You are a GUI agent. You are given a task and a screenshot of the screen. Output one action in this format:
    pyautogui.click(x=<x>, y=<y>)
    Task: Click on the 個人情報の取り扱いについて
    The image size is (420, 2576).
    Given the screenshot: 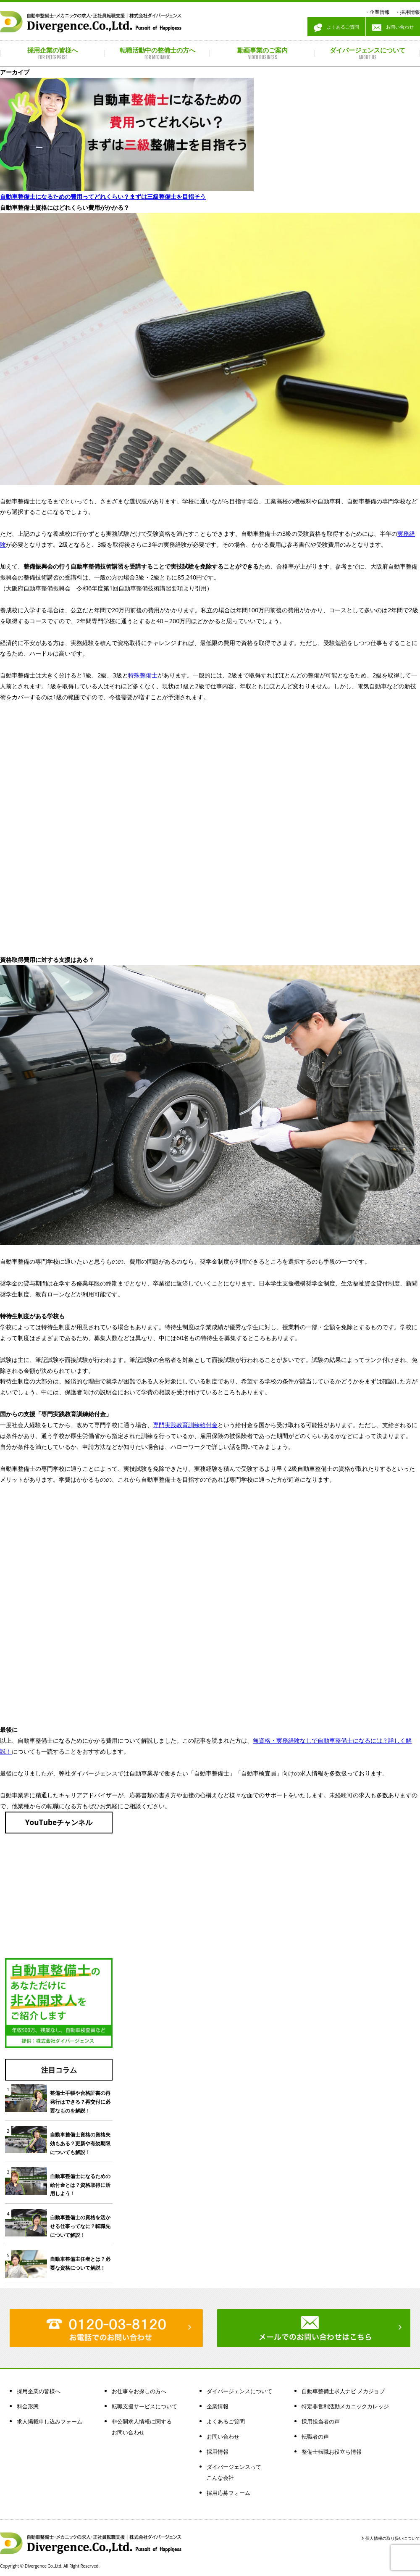 What is the action you would take?
    pyautogui.click(x=392, y=2538)
    